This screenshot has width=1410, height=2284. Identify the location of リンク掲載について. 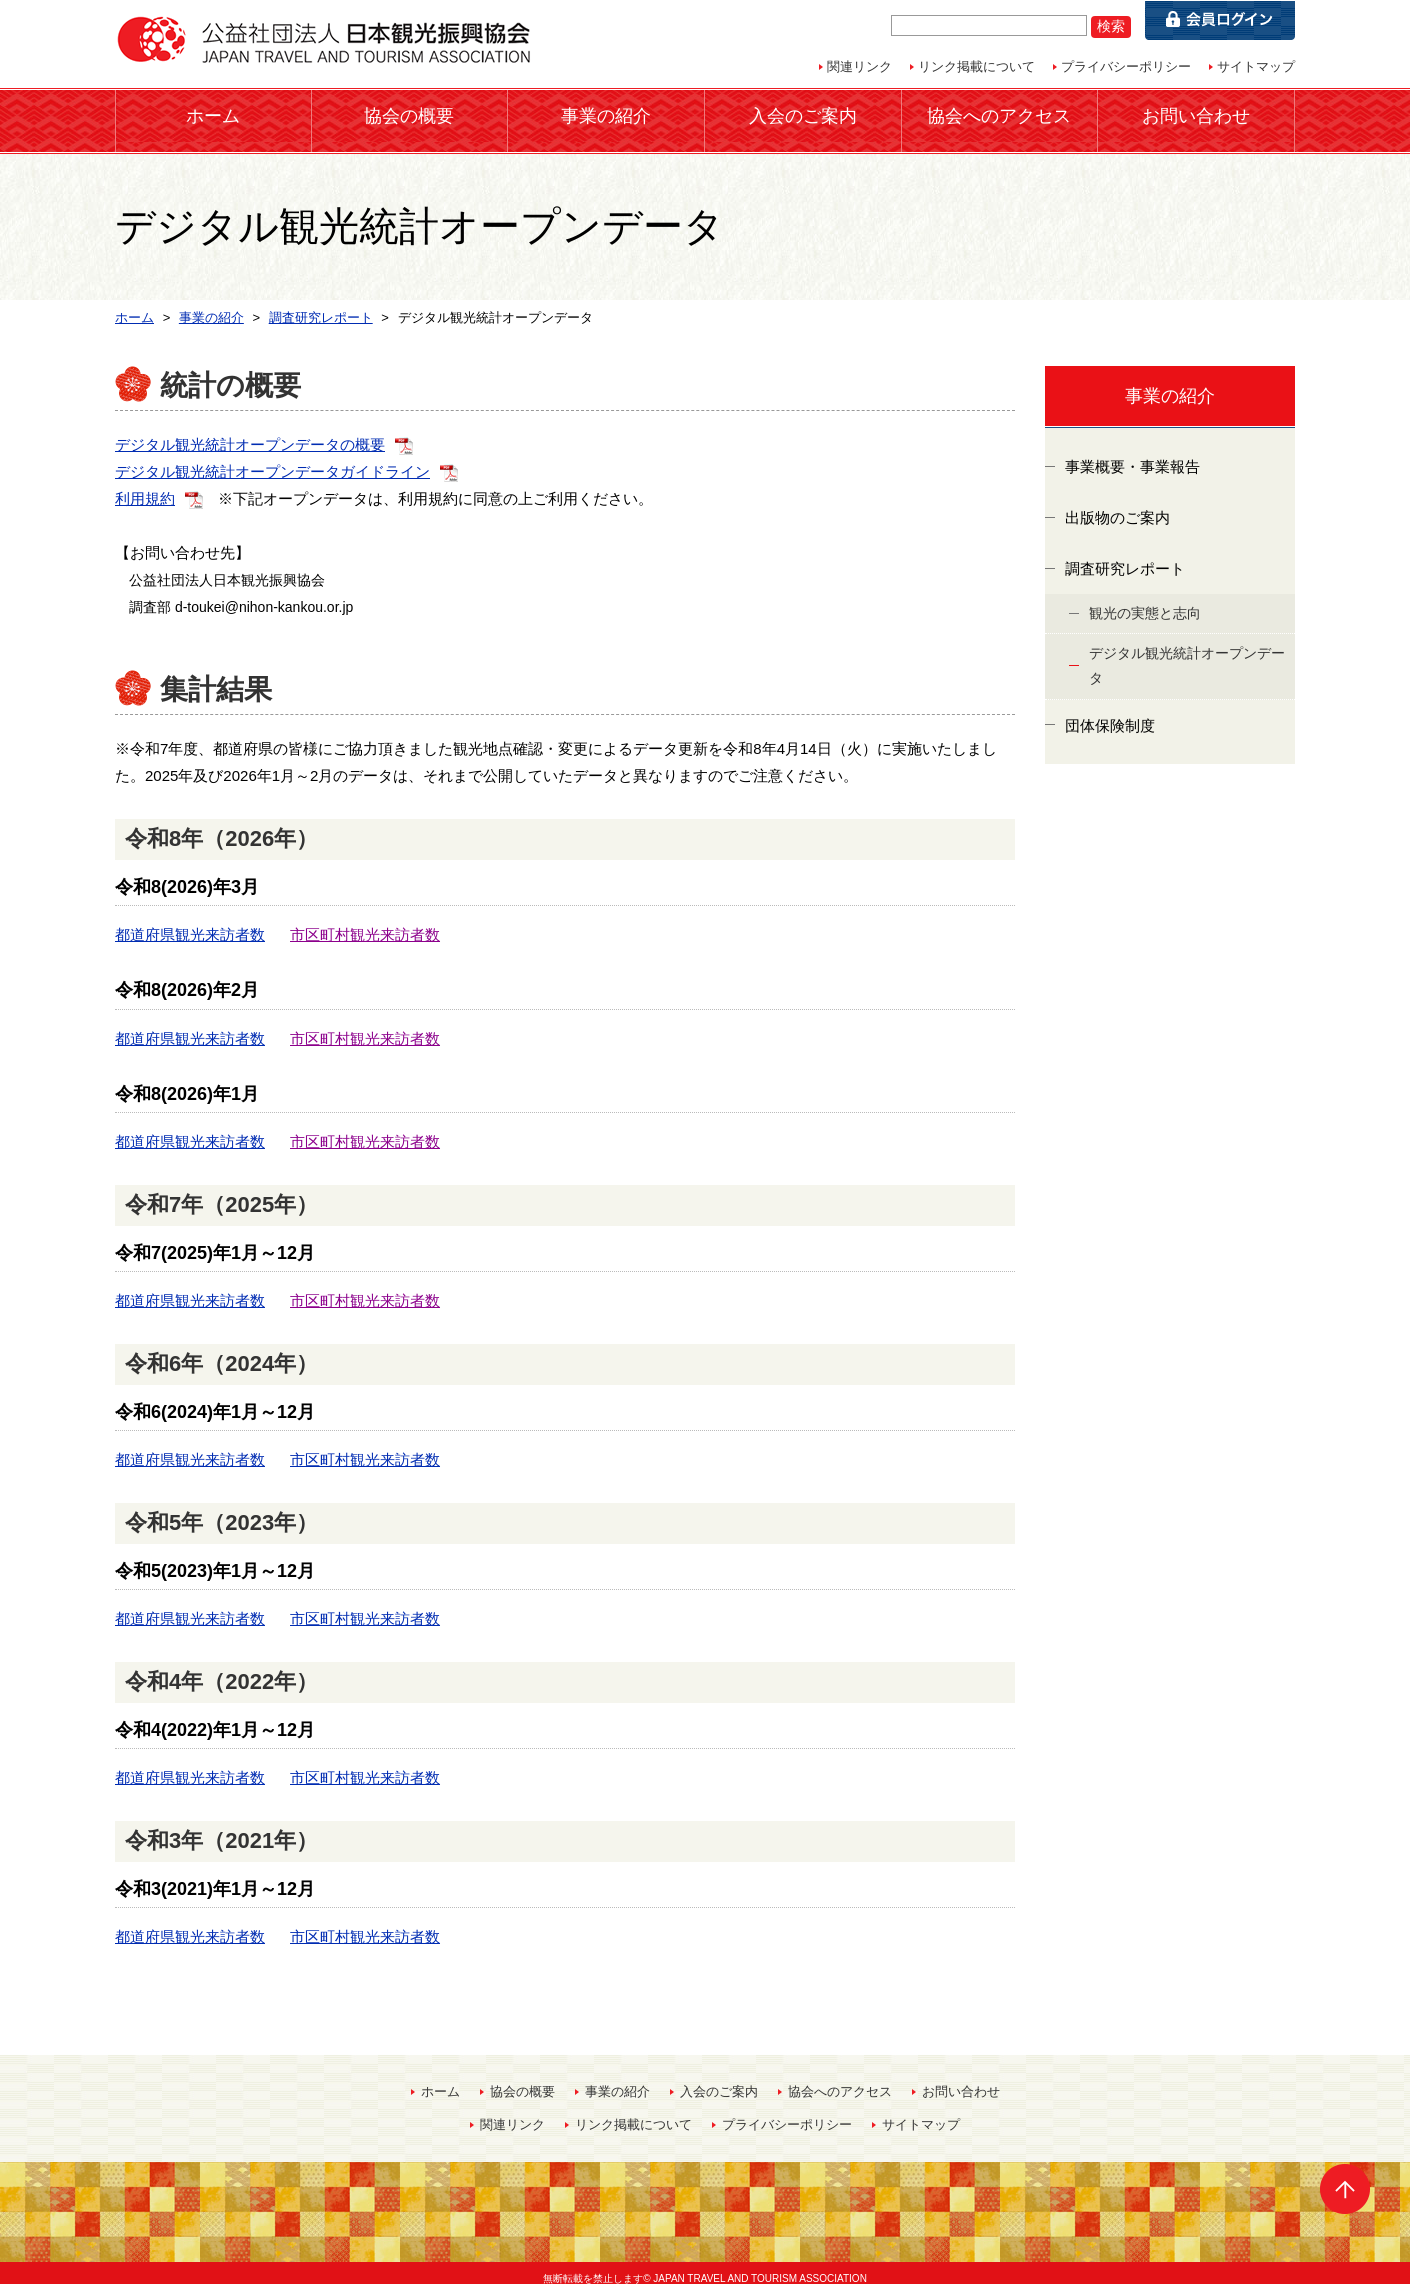
(976, 66).